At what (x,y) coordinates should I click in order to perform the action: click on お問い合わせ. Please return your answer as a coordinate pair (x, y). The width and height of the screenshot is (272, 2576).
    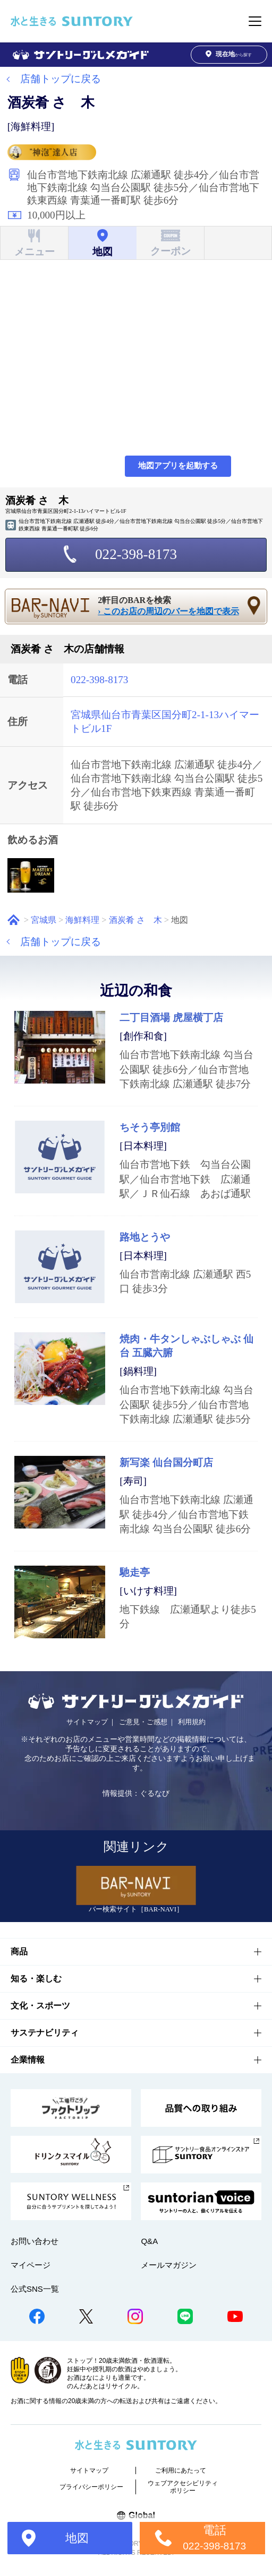
    Looking at the image, I should click on (34, 2241).